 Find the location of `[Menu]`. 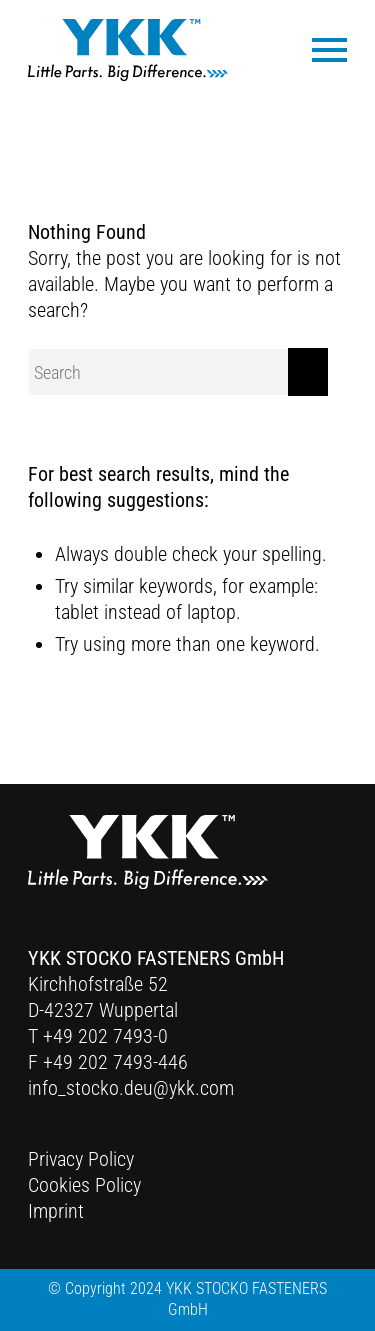

[Menu] is located at coordinates (319, 48).